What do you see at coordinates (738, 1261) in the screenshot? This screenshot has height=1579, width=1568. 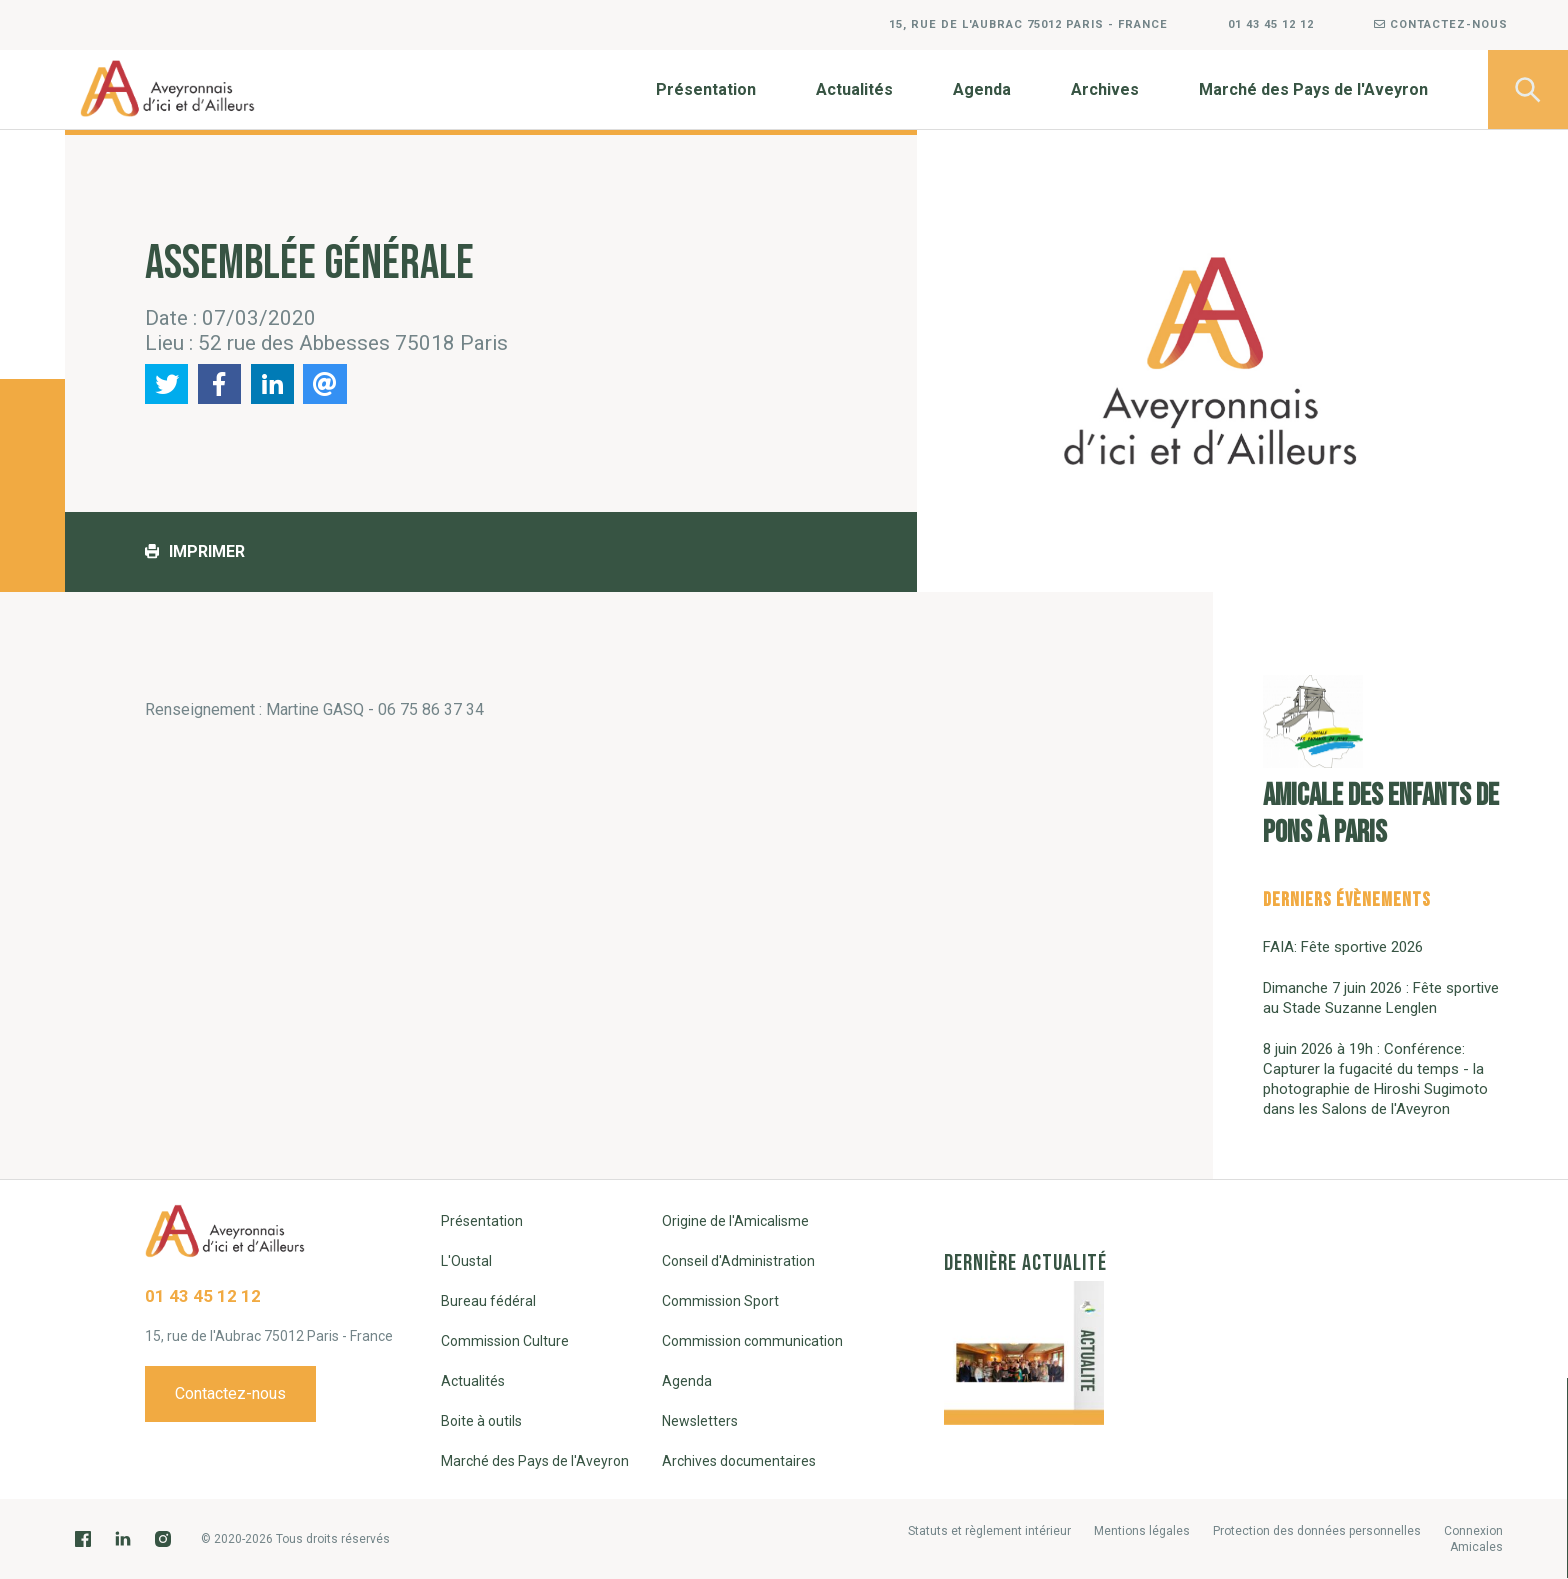 I see `Conseil d'Administration` at bounding box center [738, 1261].